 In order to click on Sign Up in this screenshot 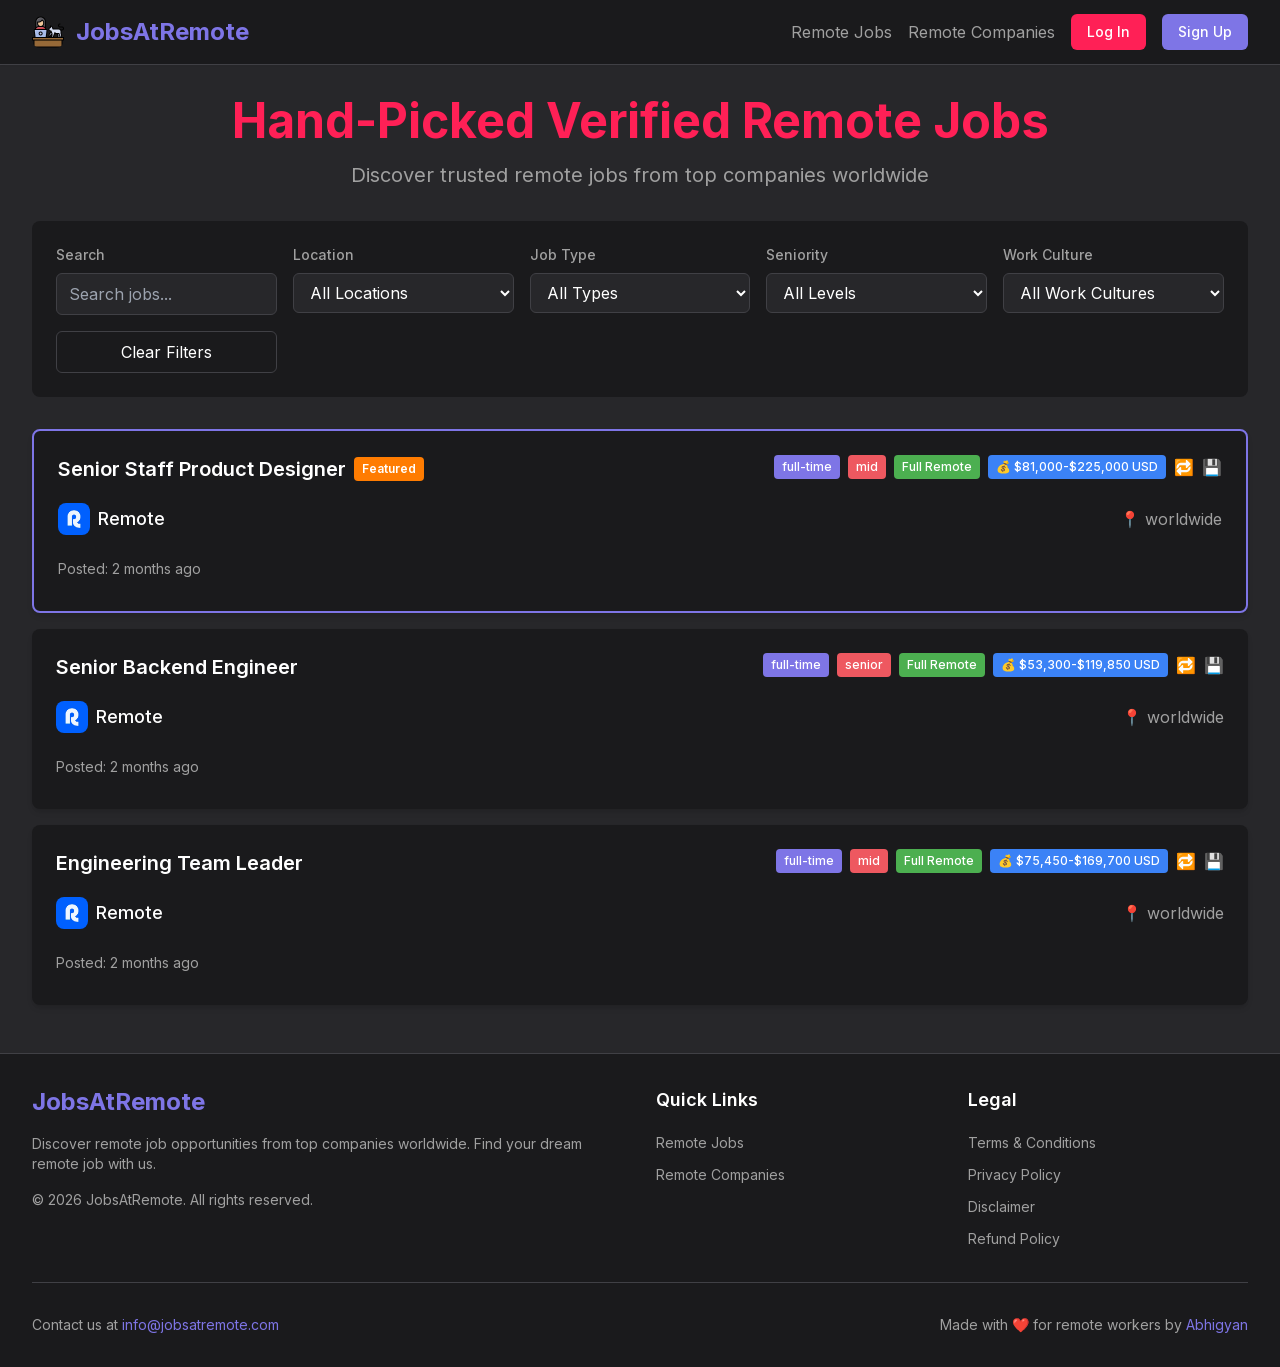, I will do `click(1205, 31)`.